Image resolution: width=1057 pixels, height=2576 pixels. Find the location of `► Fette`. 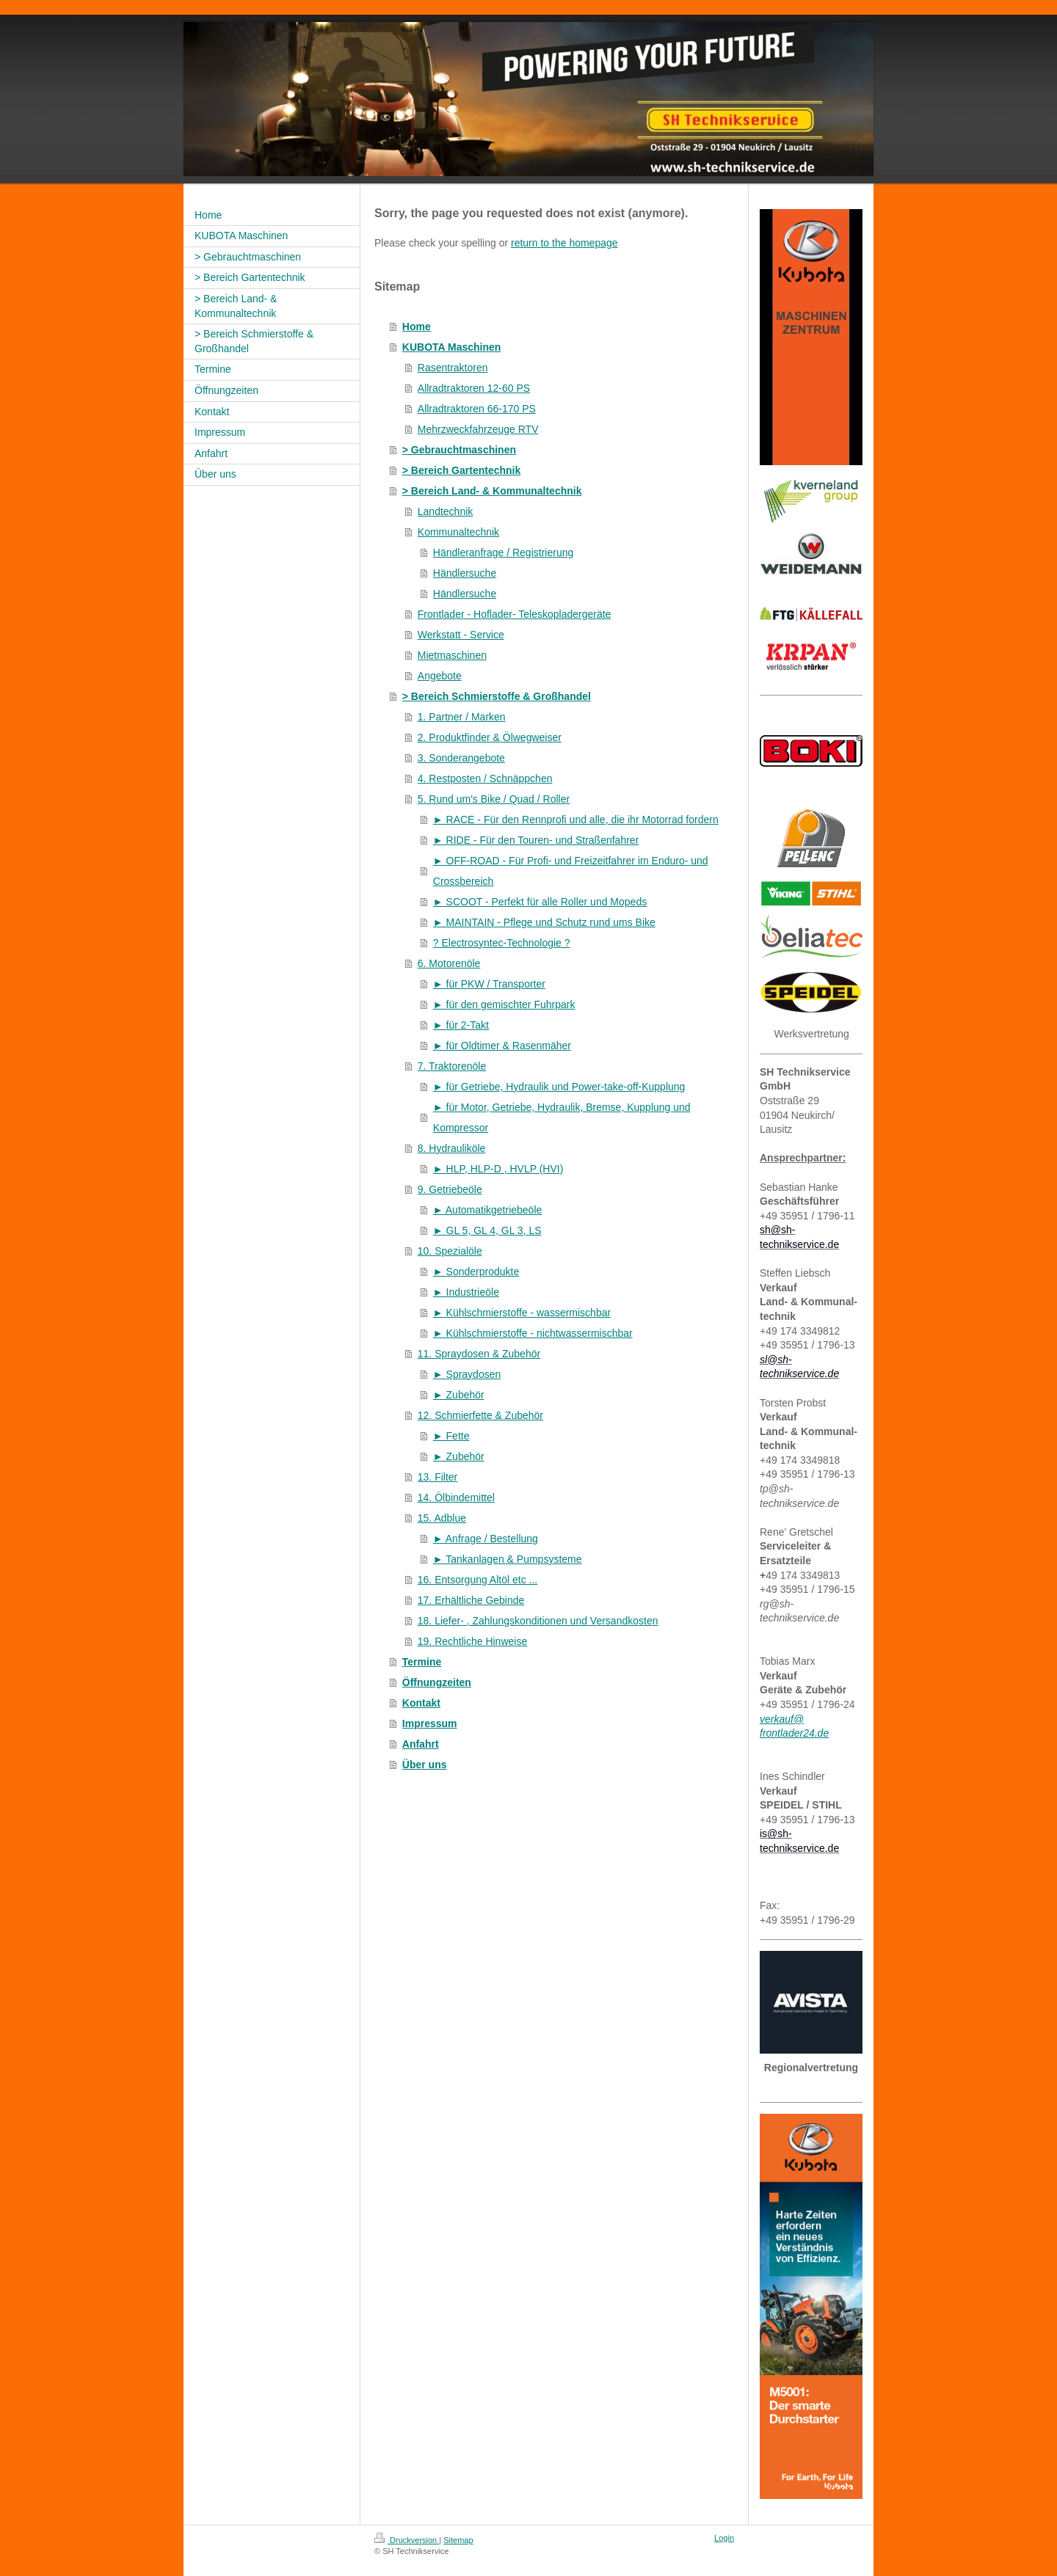

► Fette is located at coordinates (451, 1436).